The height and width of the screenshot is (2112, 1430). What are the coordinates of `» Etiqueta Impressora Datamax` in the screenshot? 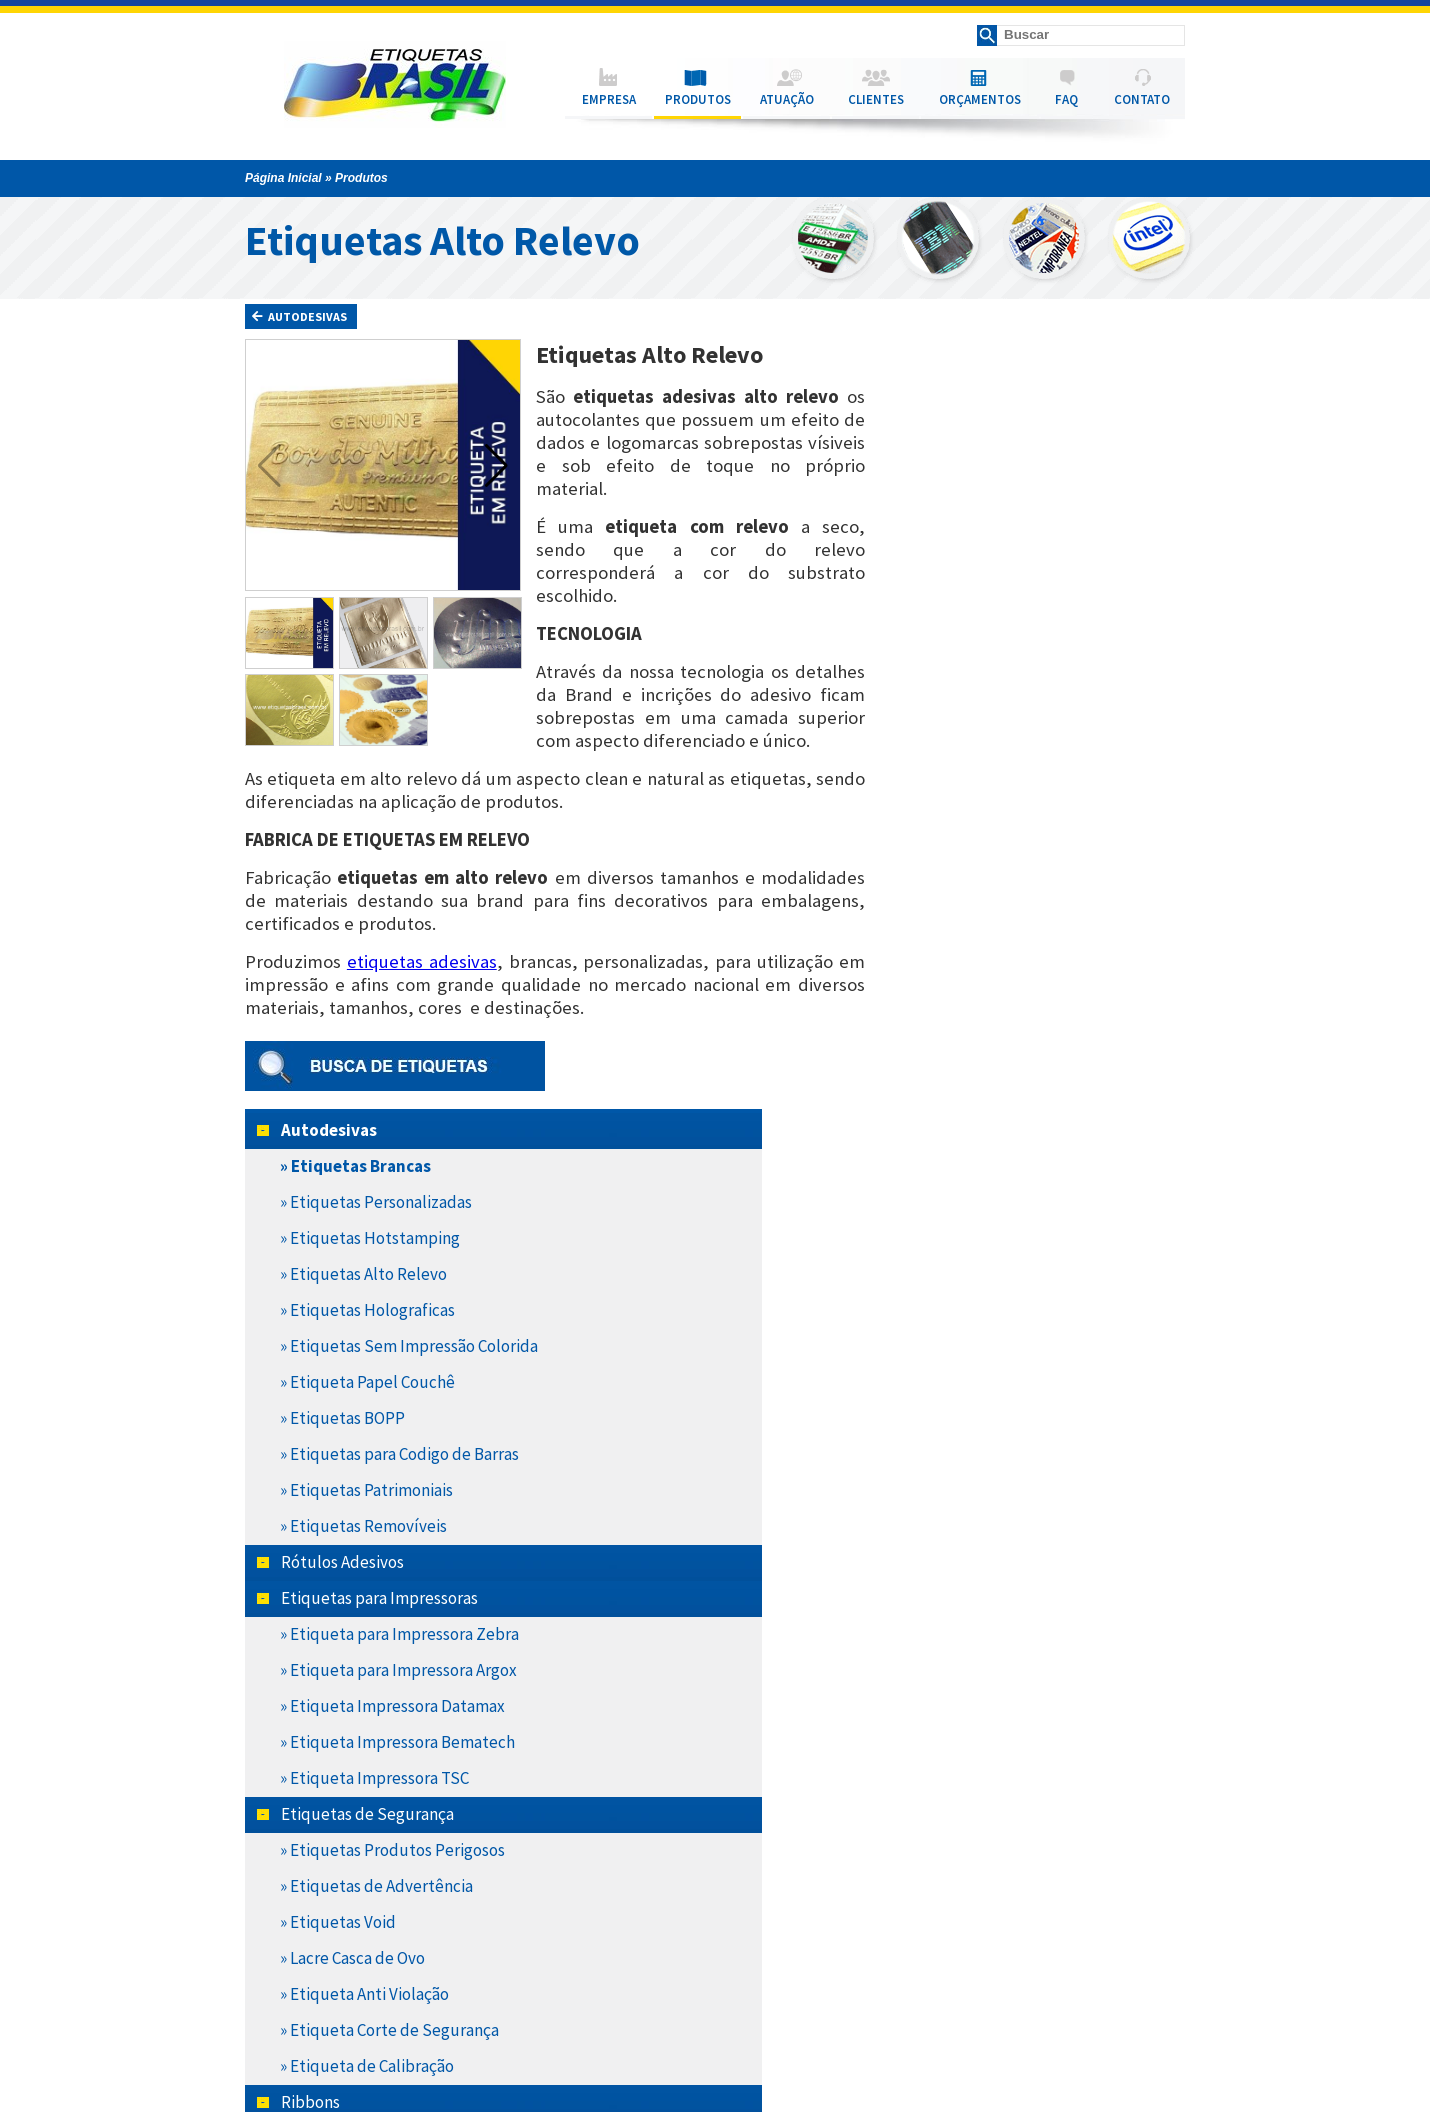 It's located at (1032, 1005).